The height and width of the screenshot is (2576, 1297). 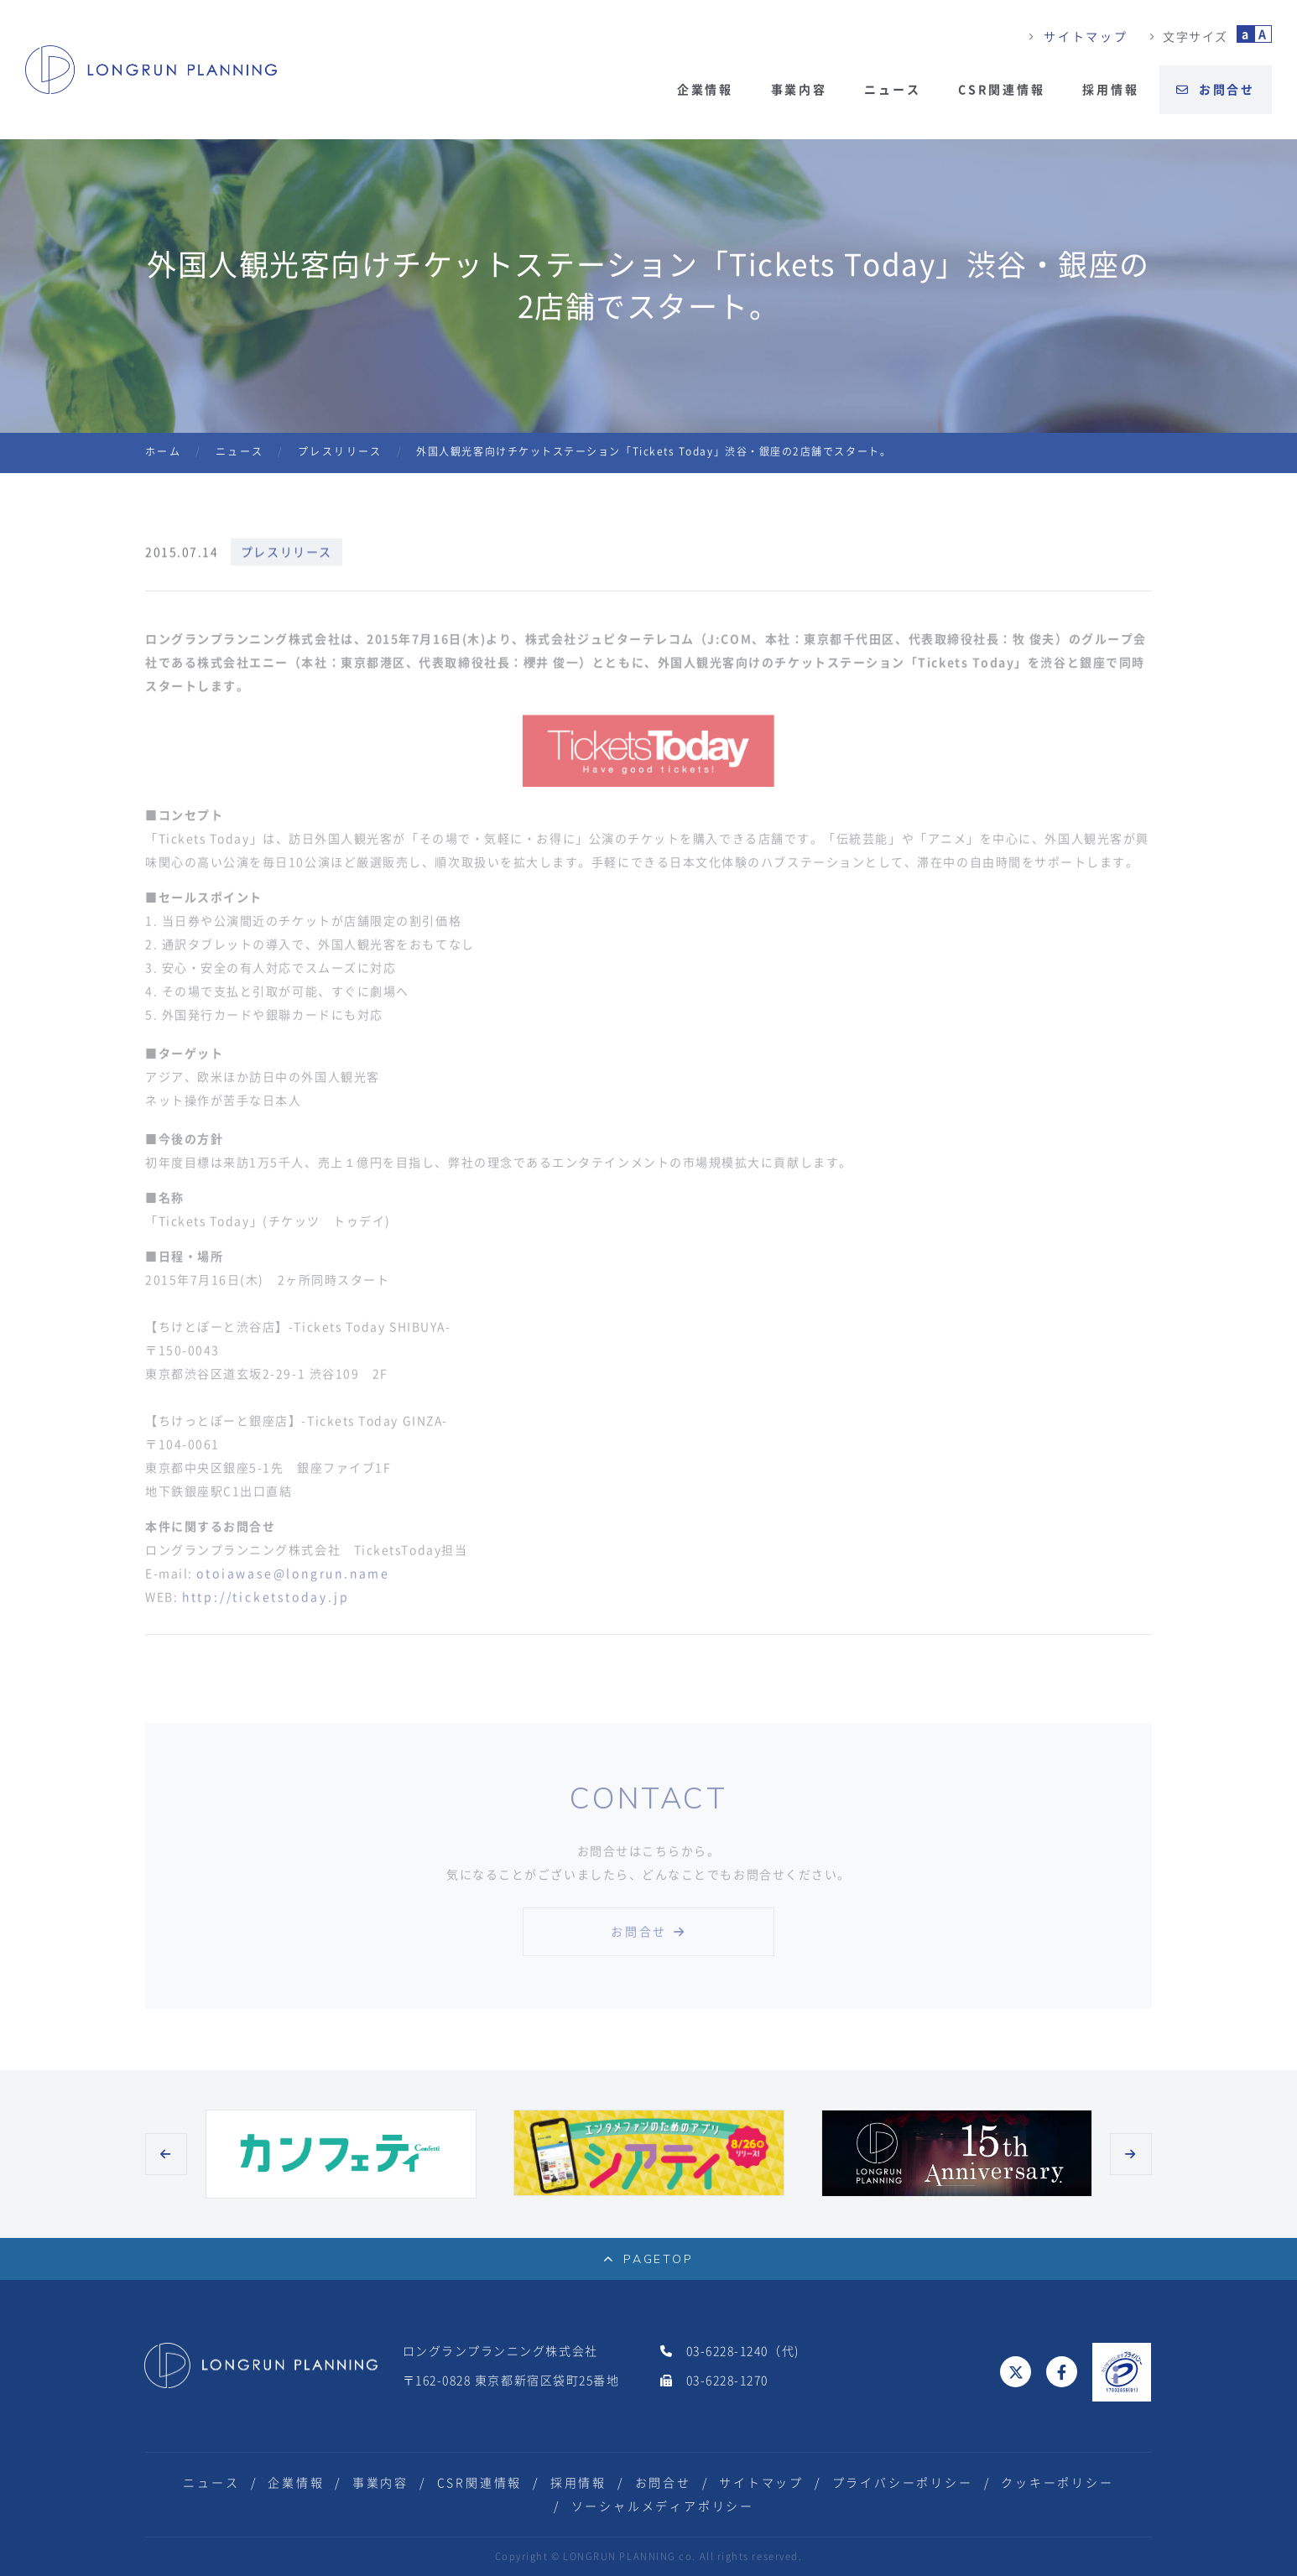 I want to click on プライバシーポリシー, so click(x=902, y=2483).